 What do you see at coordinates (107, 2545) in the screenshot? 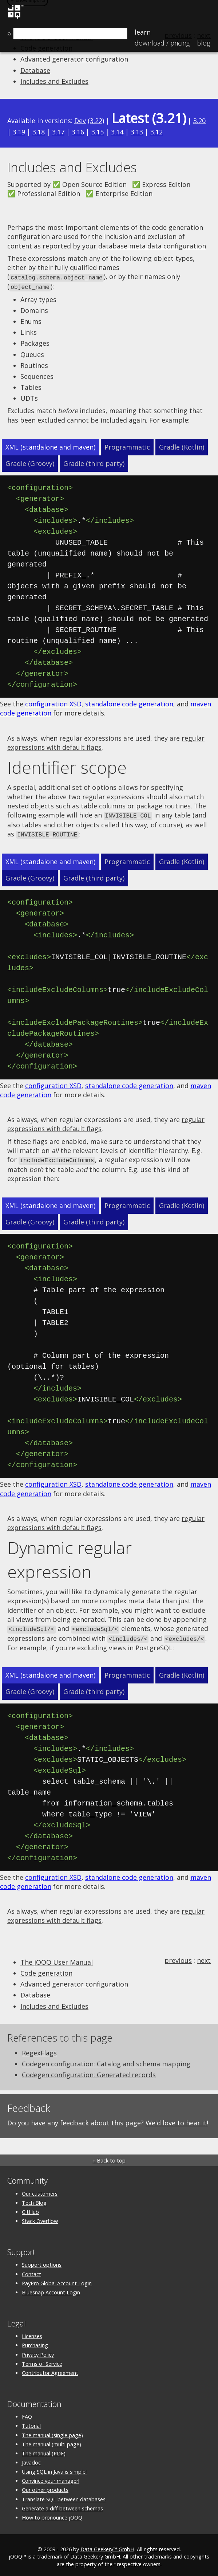
I see `Data Geekery™ GmbH` at bounding box center [107, 2545].